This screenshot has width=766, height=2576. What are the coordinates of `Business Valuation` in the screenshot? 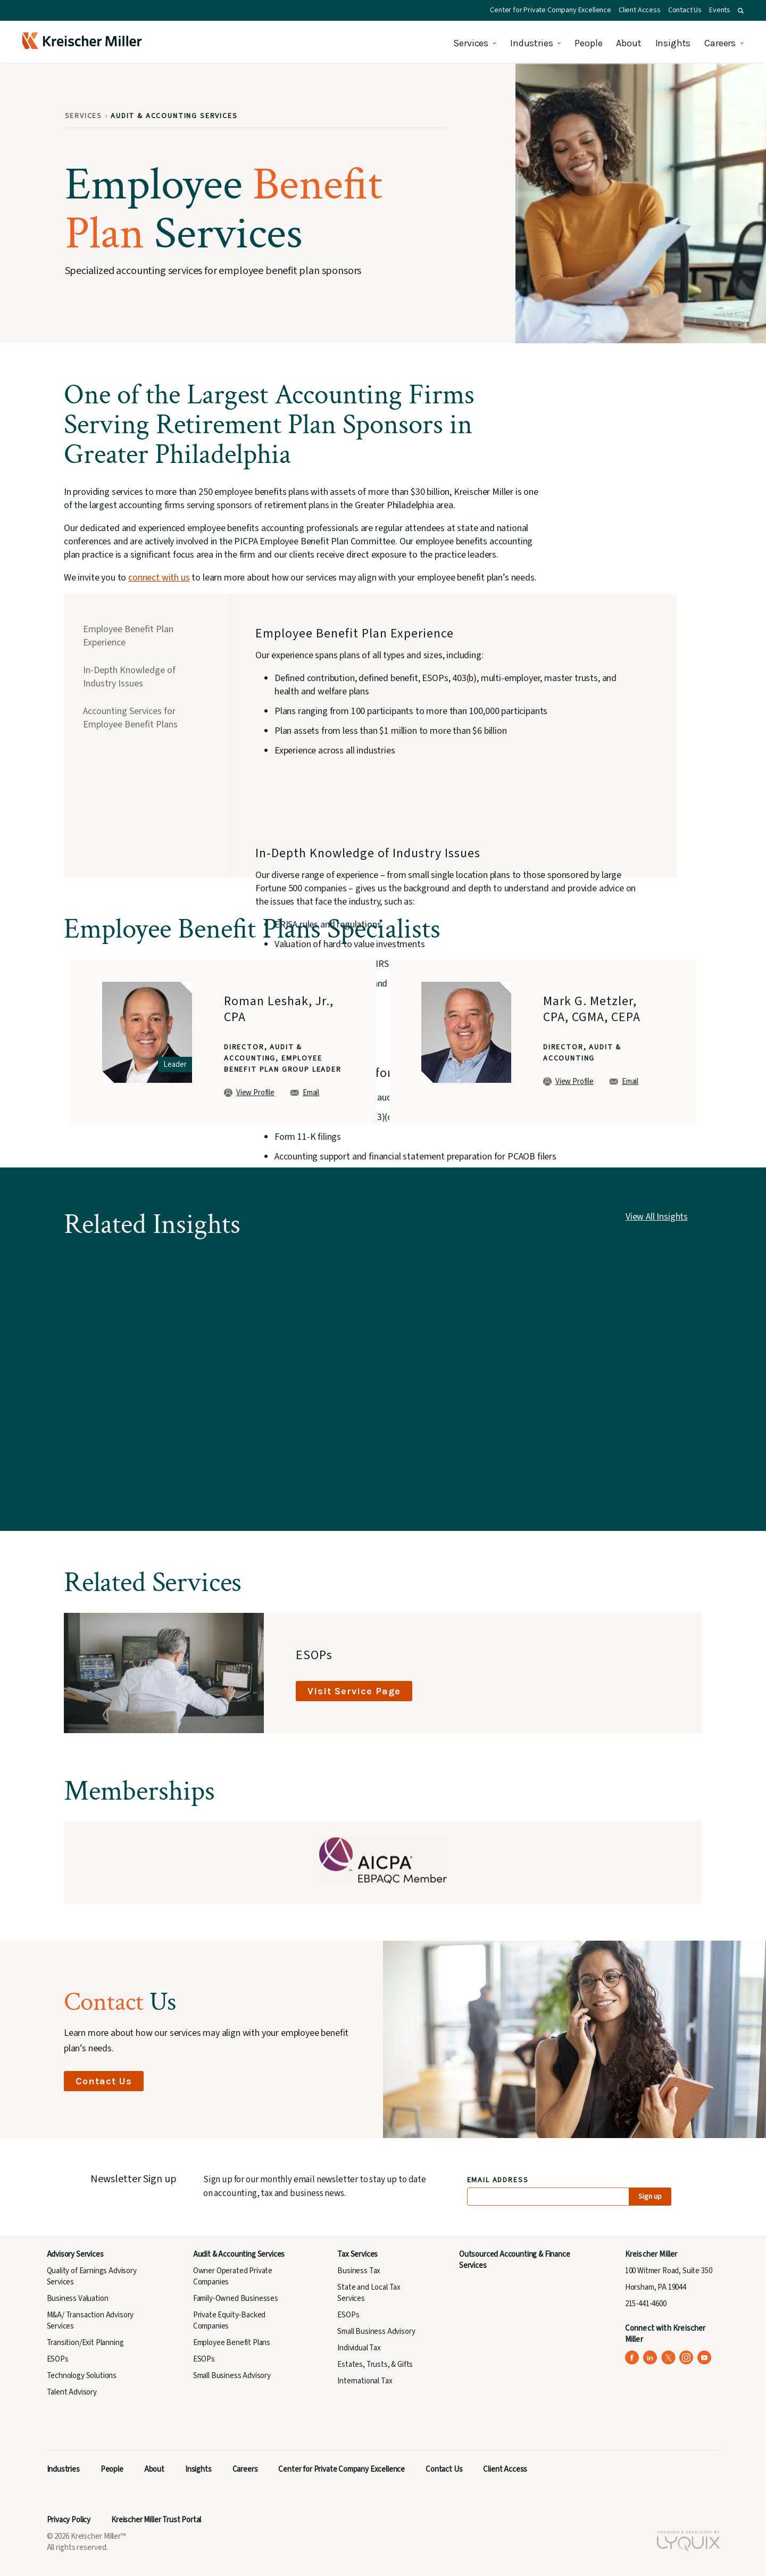 It's located at (78, 2298).